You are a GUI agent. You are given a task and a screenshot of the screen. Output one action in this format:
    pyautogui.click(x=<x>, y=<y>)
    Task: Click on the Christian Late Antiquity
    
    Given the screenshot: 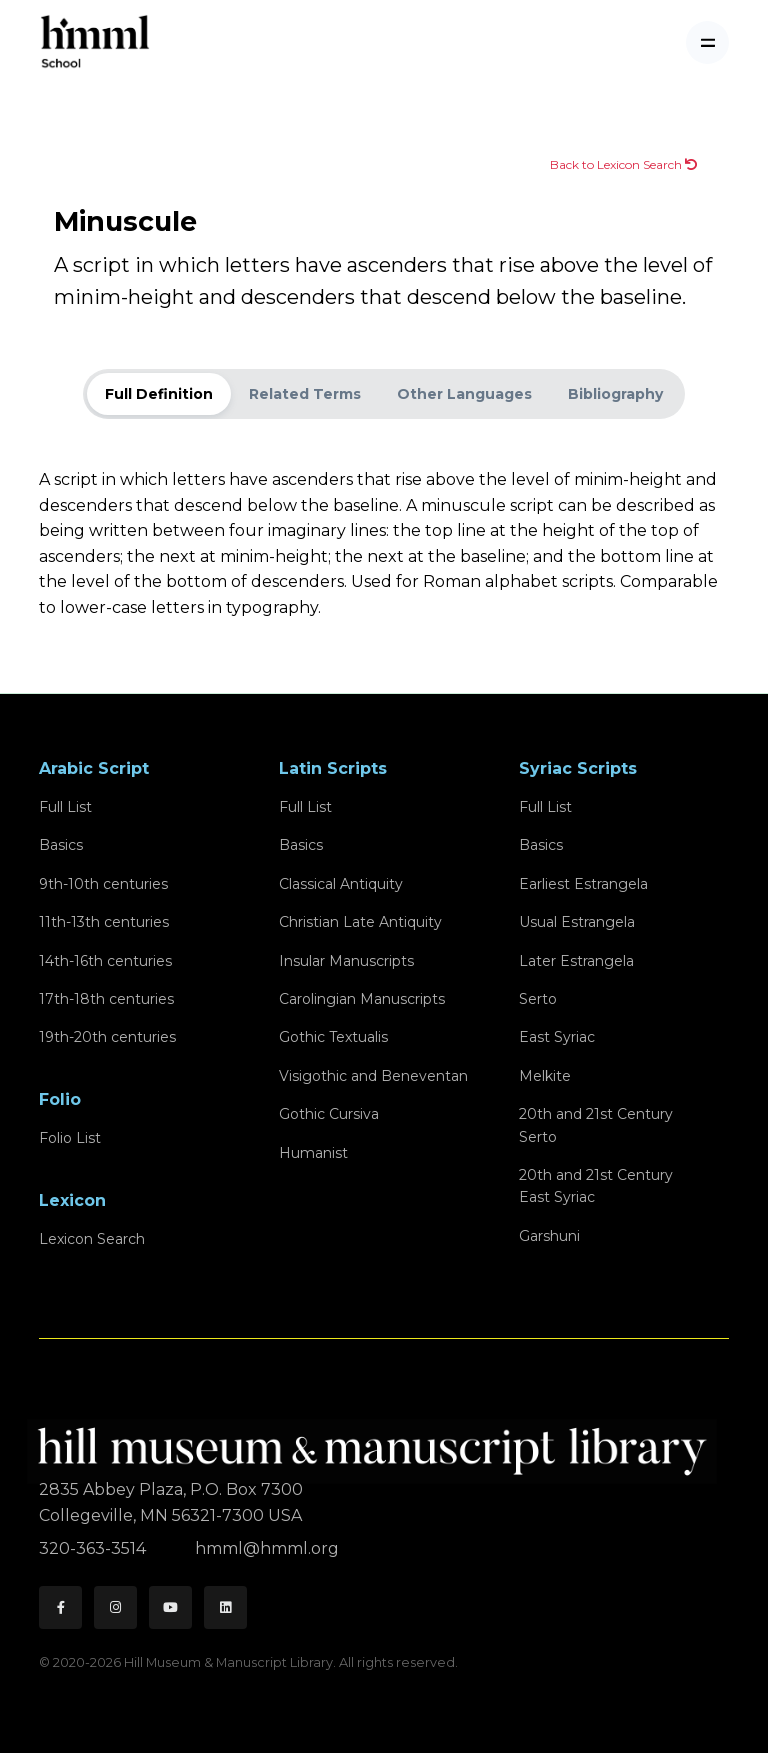 What is the action you would take?
    pyautogui.click(x=360, y=922)
    